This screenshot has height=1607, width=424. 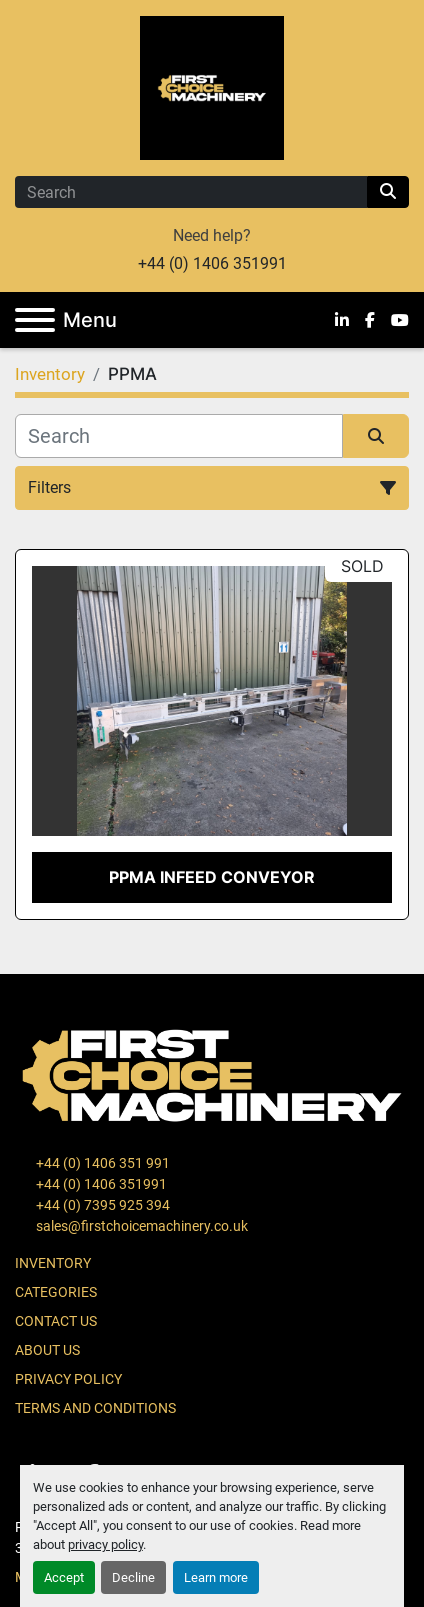 I want to click on sales@firstchoicemachinery.co.uk, so click(x=140, y=1226).